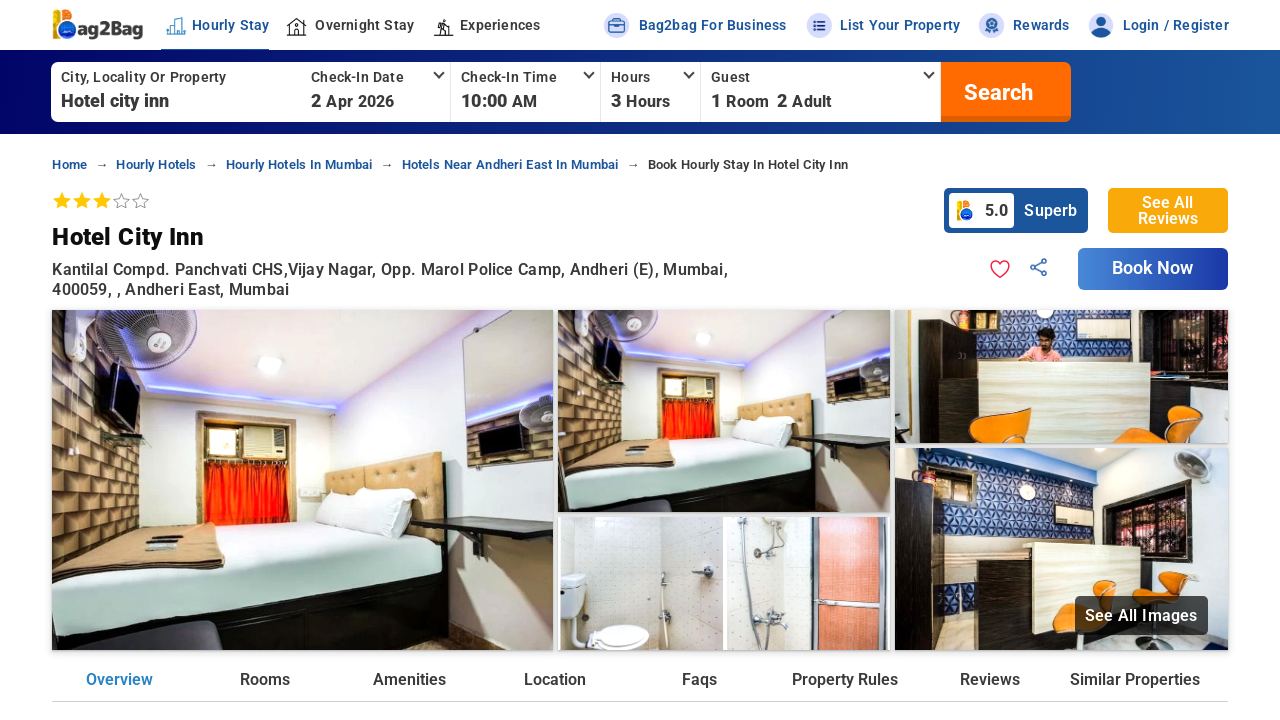 The image size is (1280, 720). Describe the element at coordinates (845, 679) in the screenshot. I see `Property Rules` at that location.